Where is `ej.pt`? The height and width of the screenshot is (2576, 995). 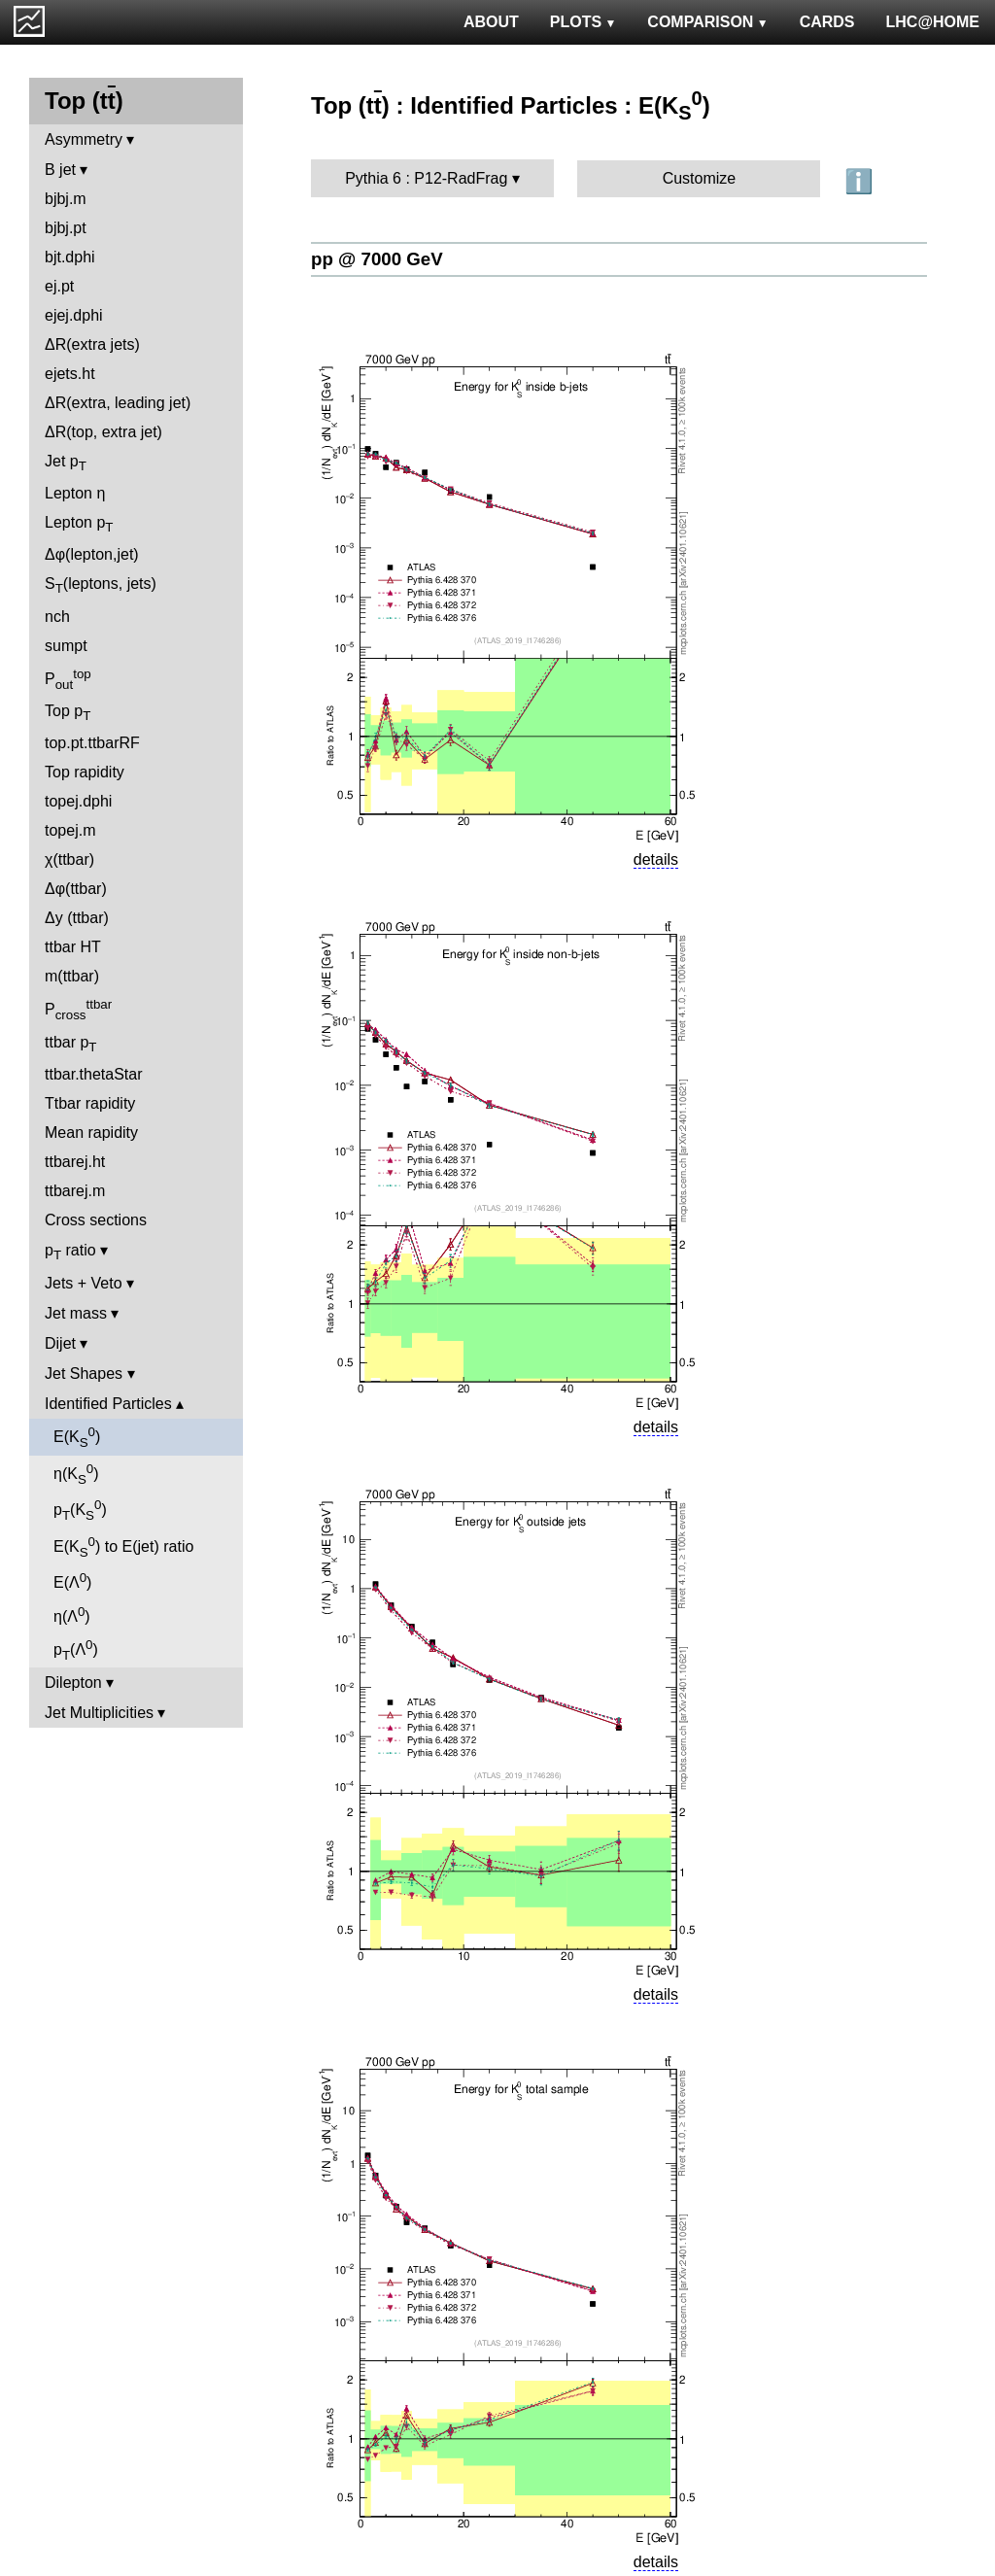 ej.pt is located at coordinates (59, 286).